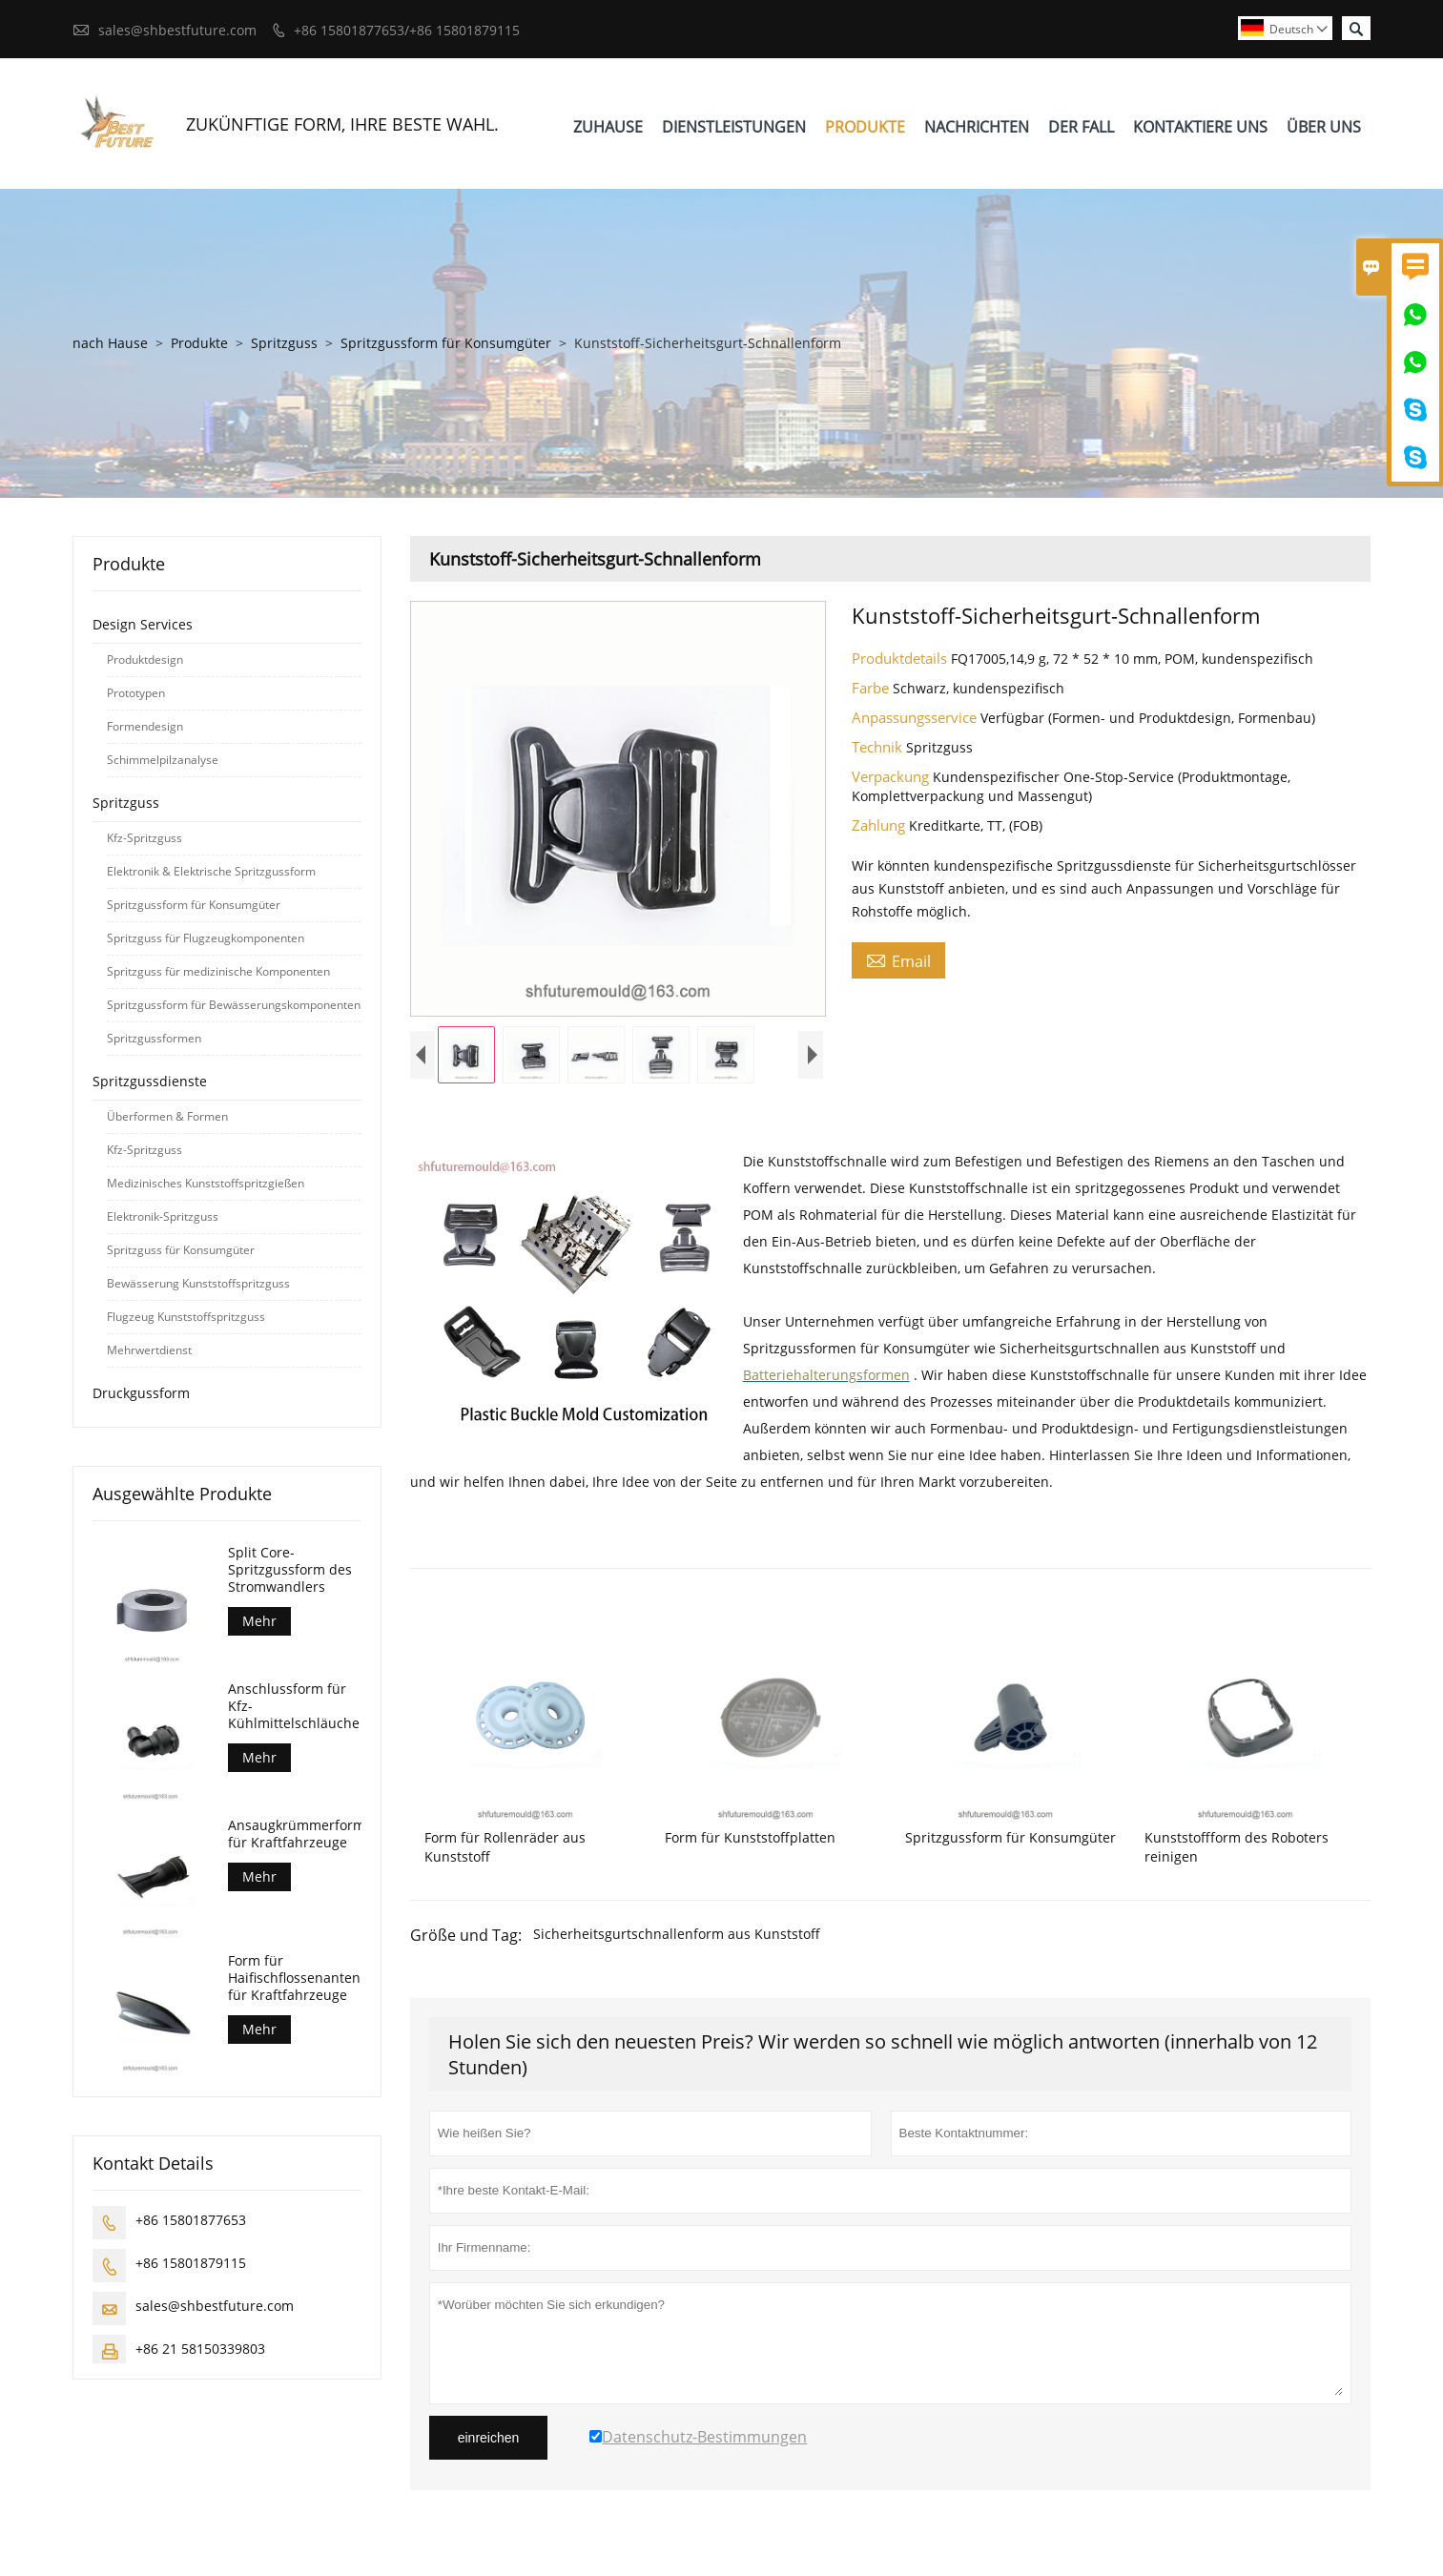  I want to click on Anschlussform für Kfz-Kühlmittelschläuche, so click(294, 1706).